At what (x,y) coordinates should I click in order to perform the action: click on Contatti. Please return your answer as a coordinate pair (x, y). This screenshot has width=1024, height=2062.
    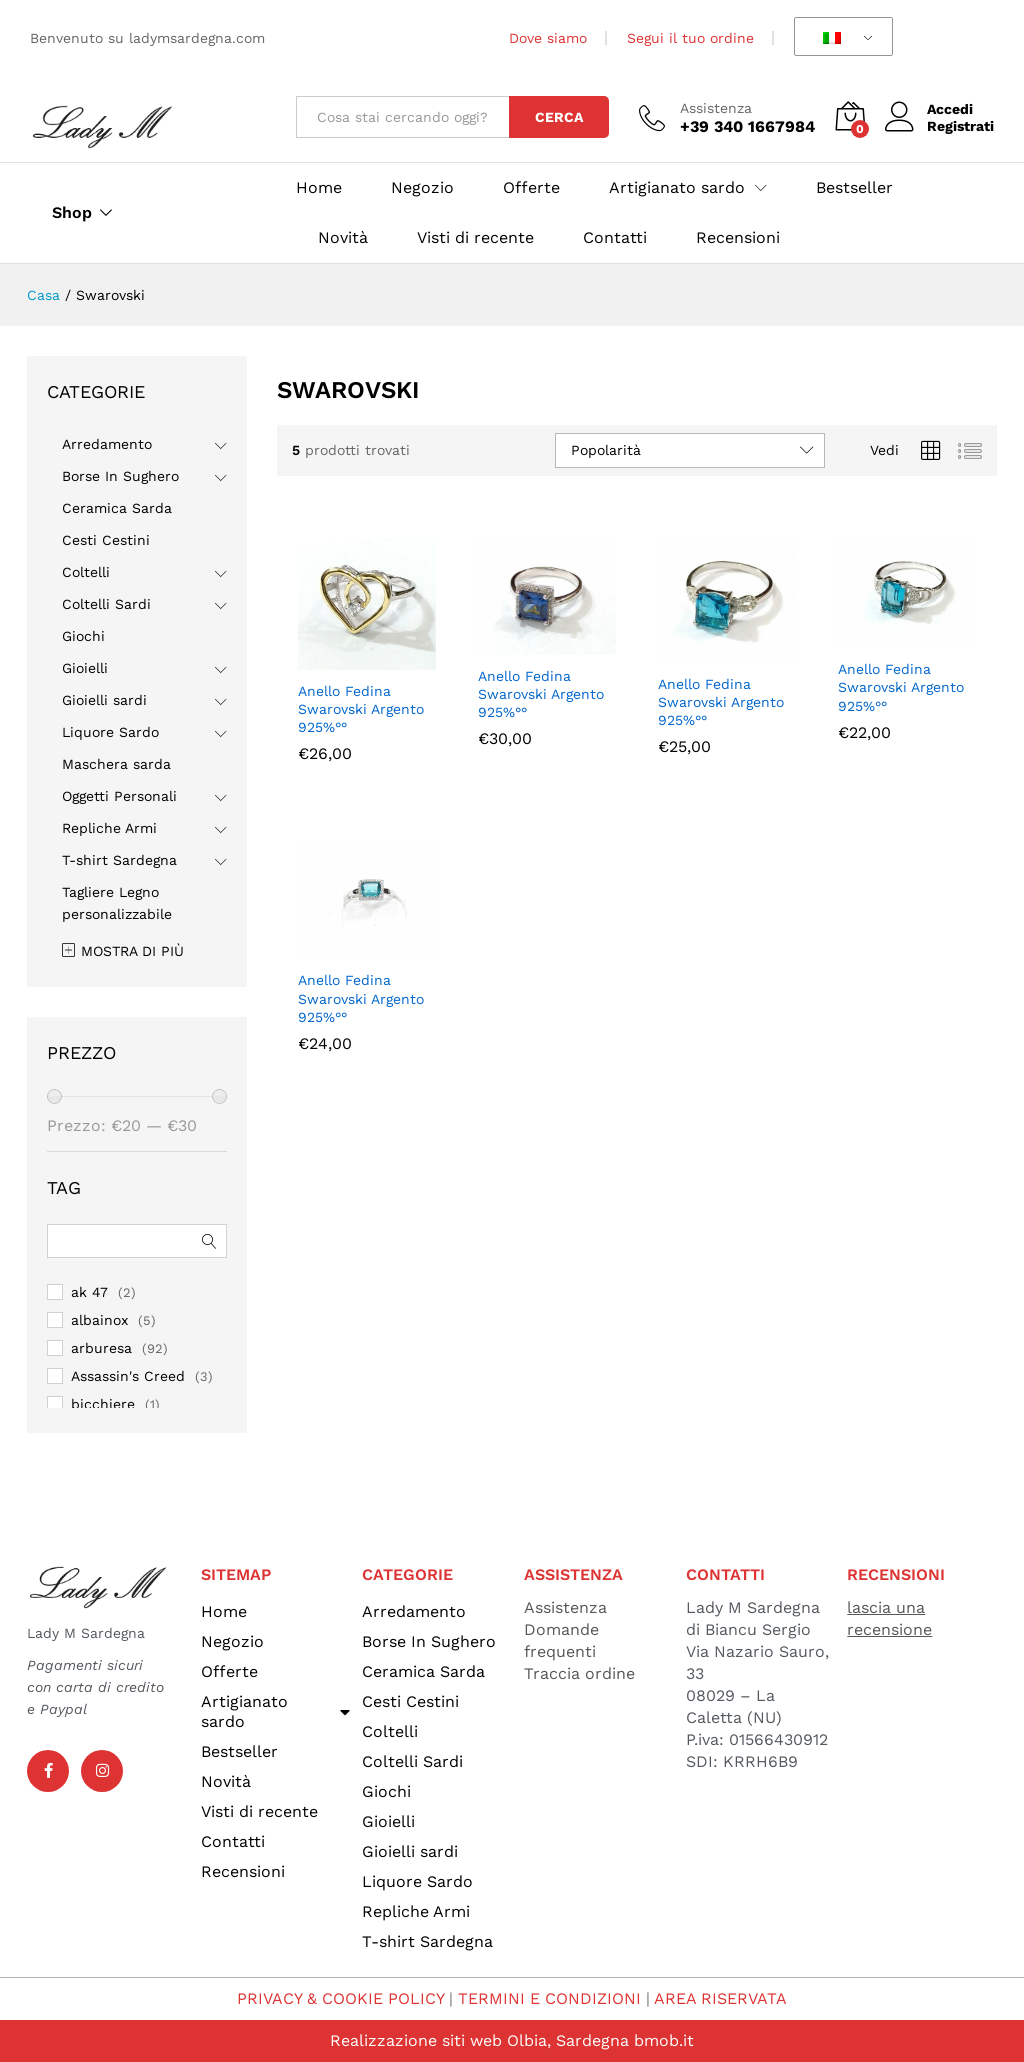
    Looking at the image, I should click on (615, 238).